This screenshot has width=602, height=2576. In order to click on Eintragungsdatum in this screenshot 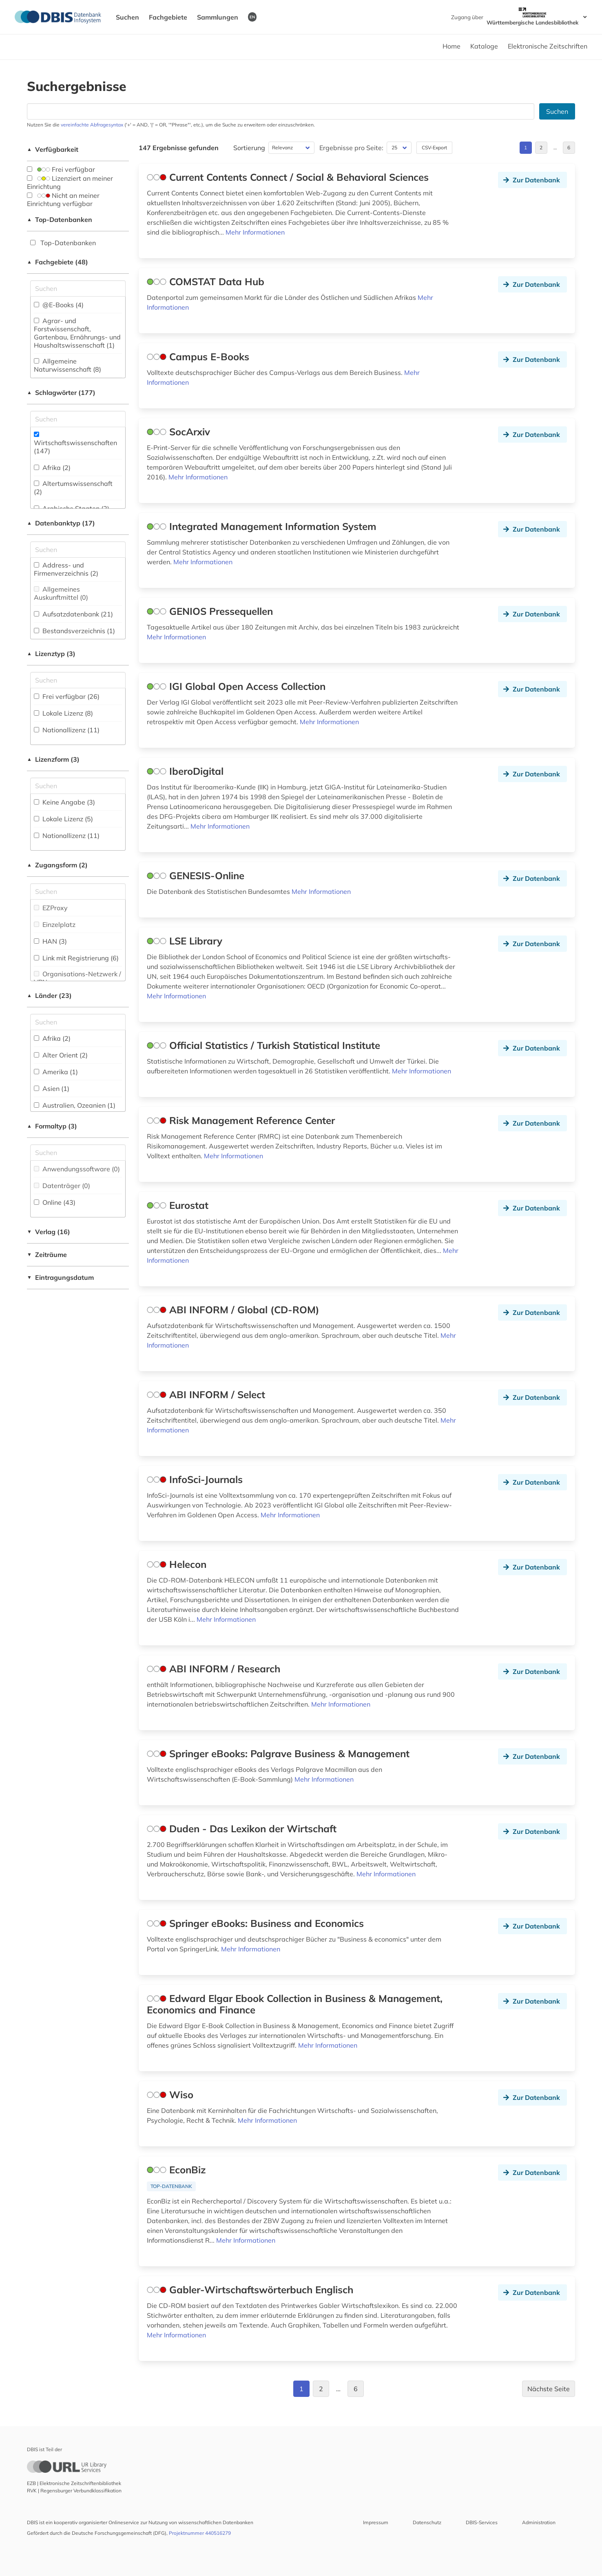, I will do `click(60, 1277)`.